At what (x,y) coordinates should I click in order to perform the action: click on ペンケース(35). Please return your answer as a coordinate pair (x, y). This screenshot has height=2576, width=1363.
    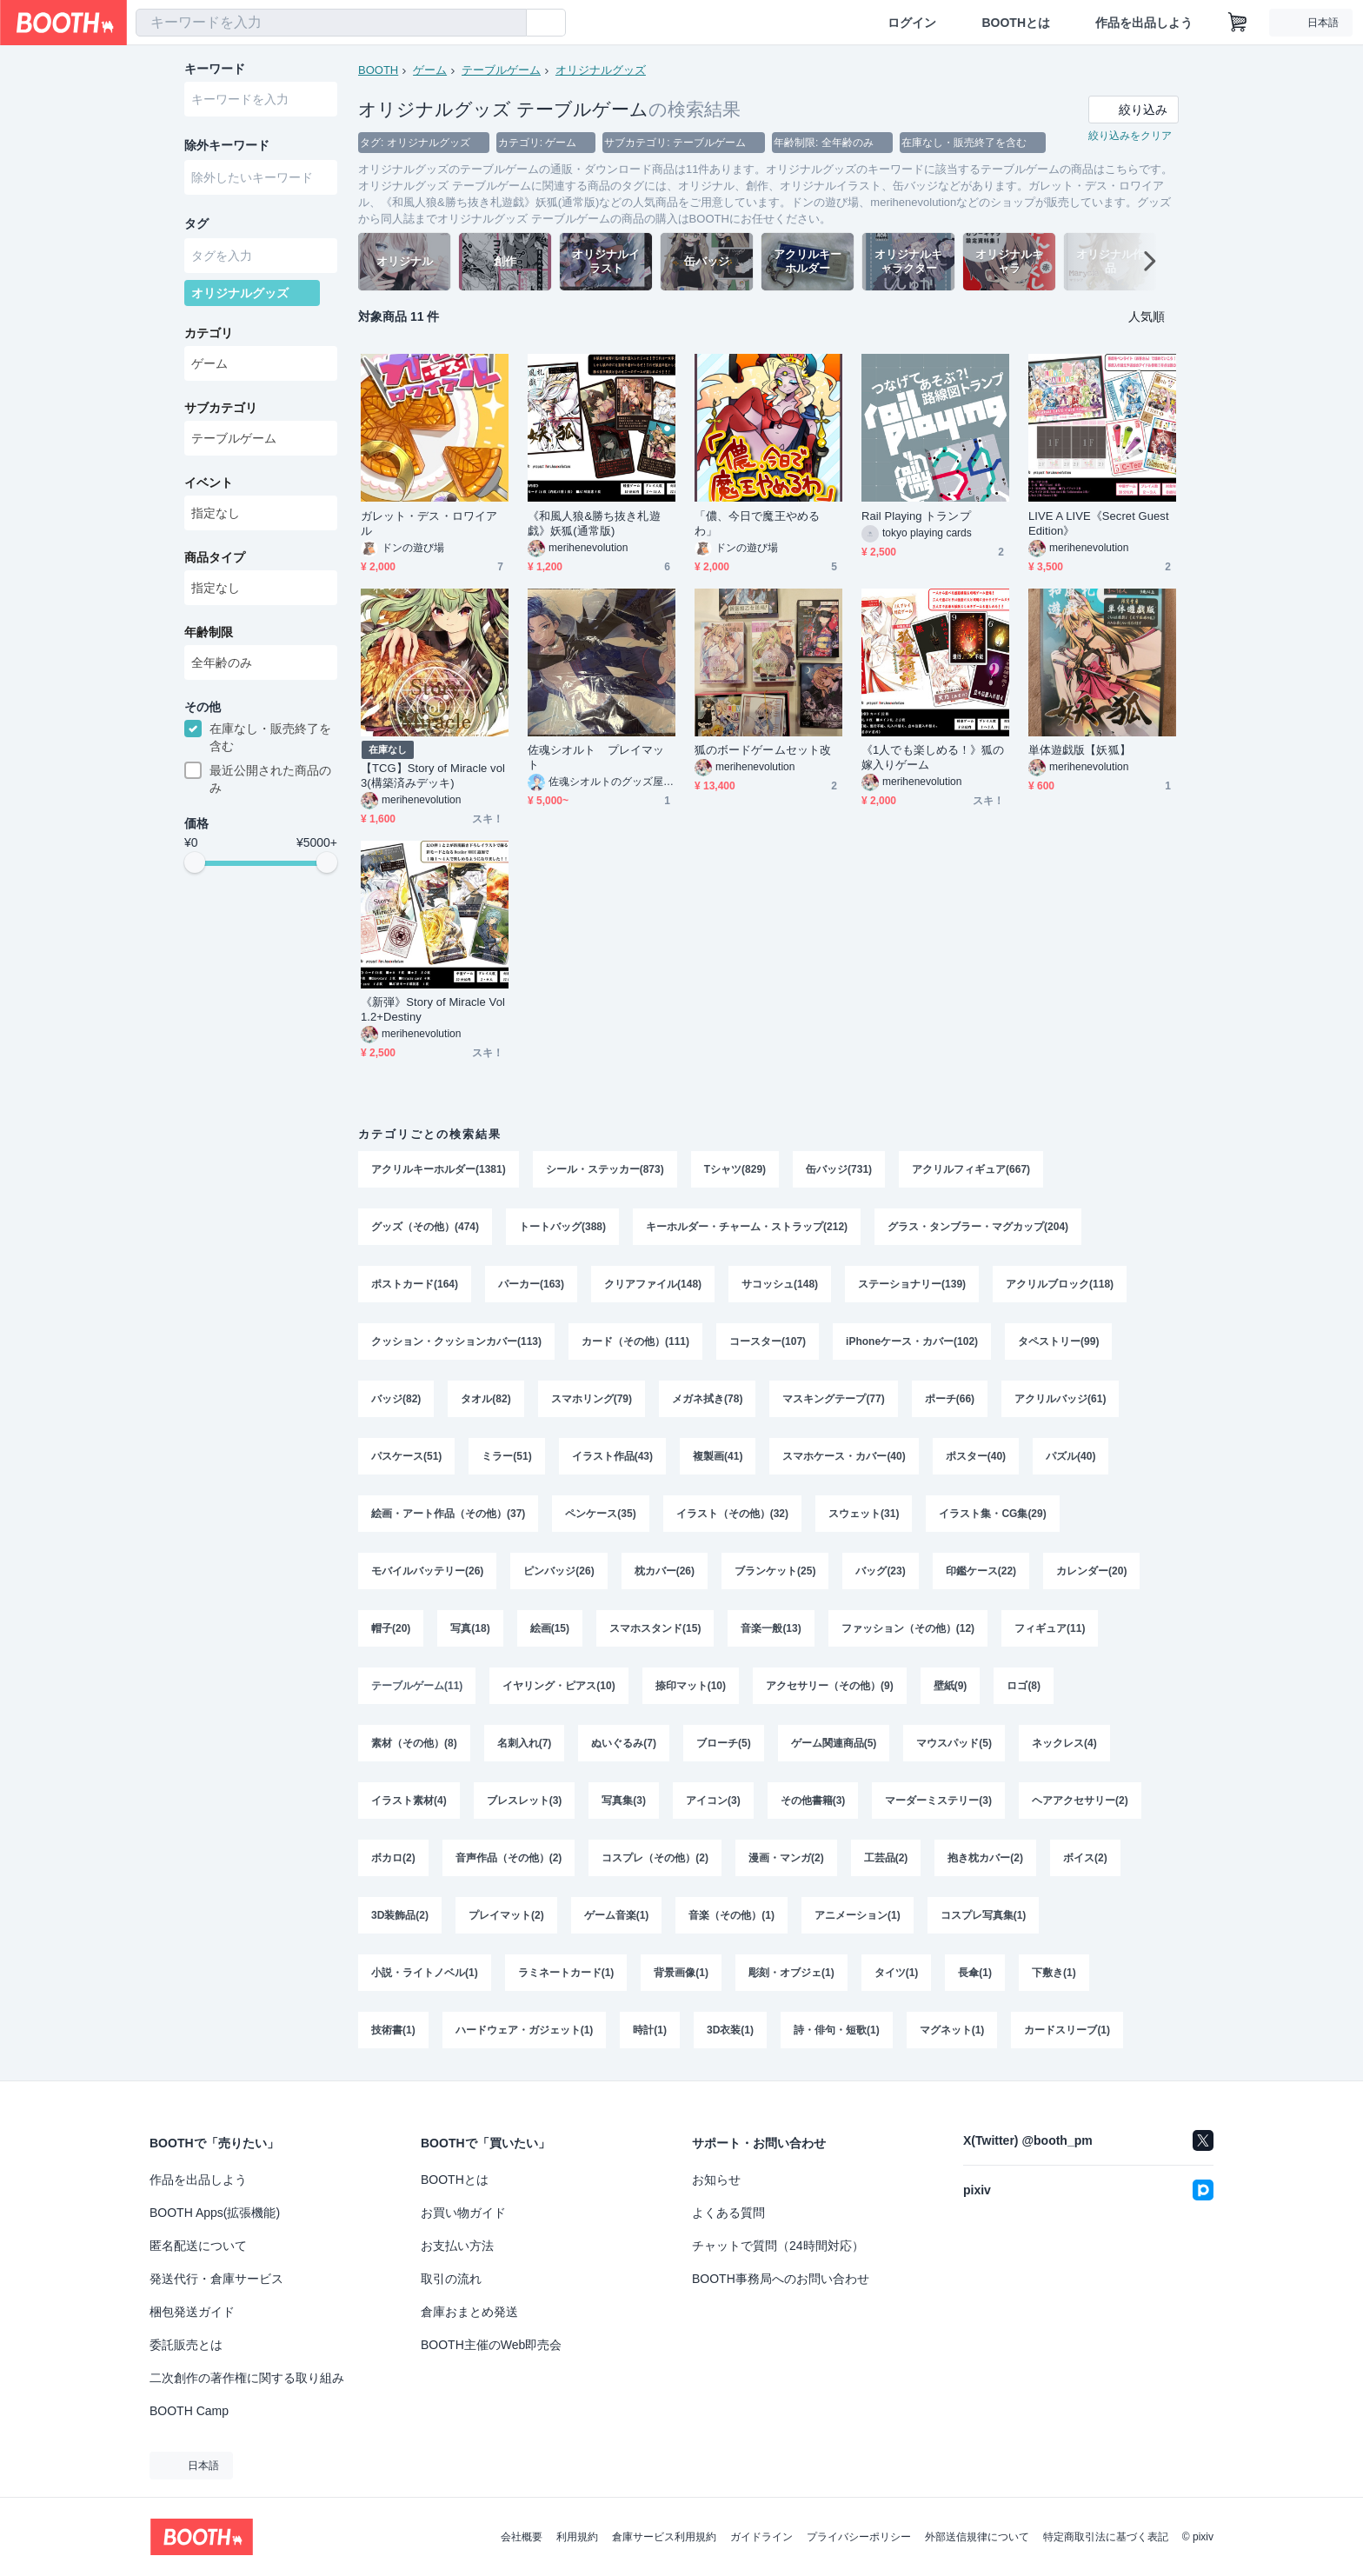
    Looking at the image, I should click on (600, 1514).